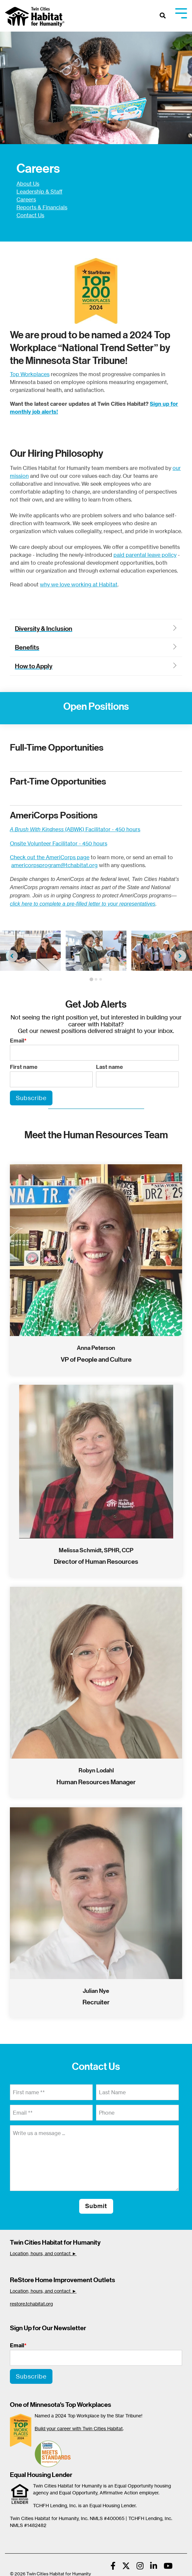  What do you see at coordinates (43, 2253) in the screenshot?
I see `Location, hours, and contact ►` at bounding box center [43, 2253].